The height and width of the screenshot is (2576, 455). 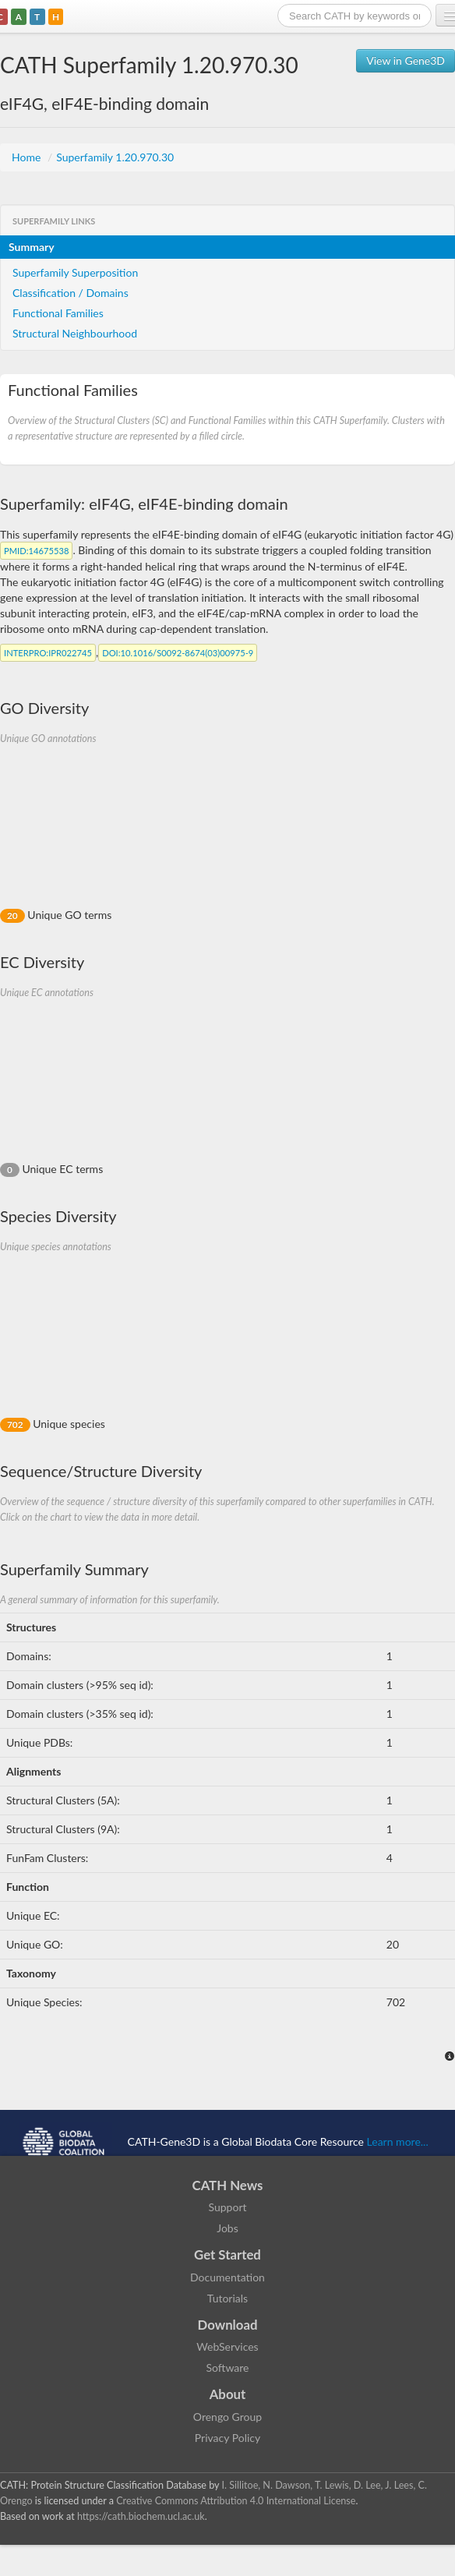 What do you see at coordinates (405, 60) in the screenshot?
I see `View in Gene3D` at bounding box center [405, 60].